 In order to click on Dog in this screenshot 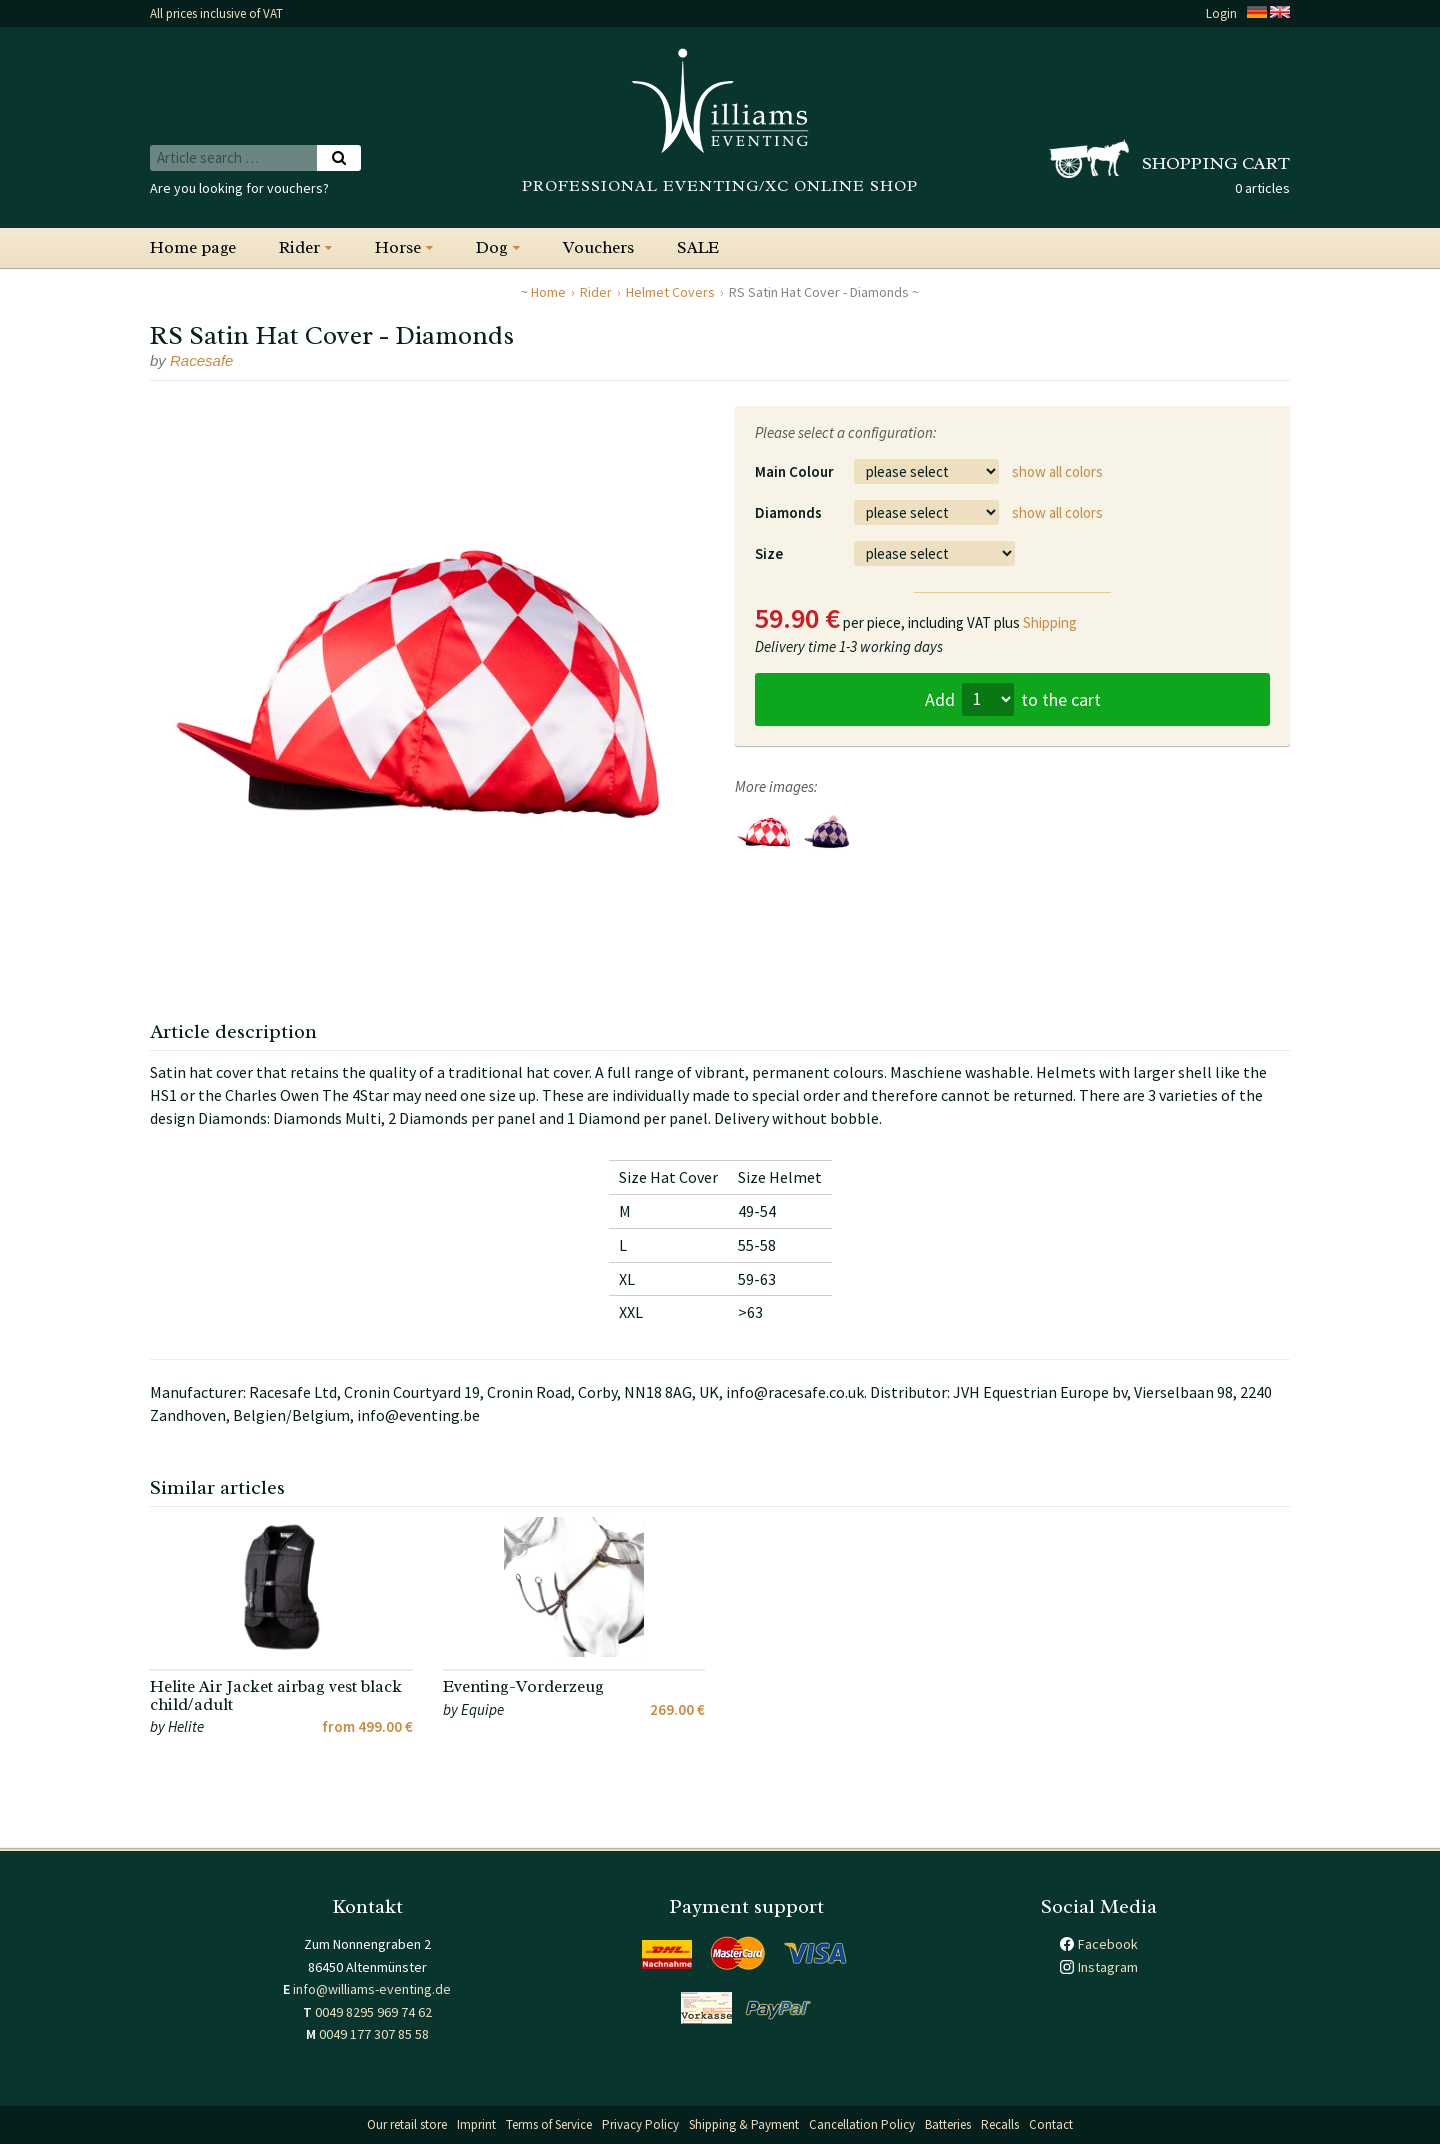, I will do `click(492, 247)`.